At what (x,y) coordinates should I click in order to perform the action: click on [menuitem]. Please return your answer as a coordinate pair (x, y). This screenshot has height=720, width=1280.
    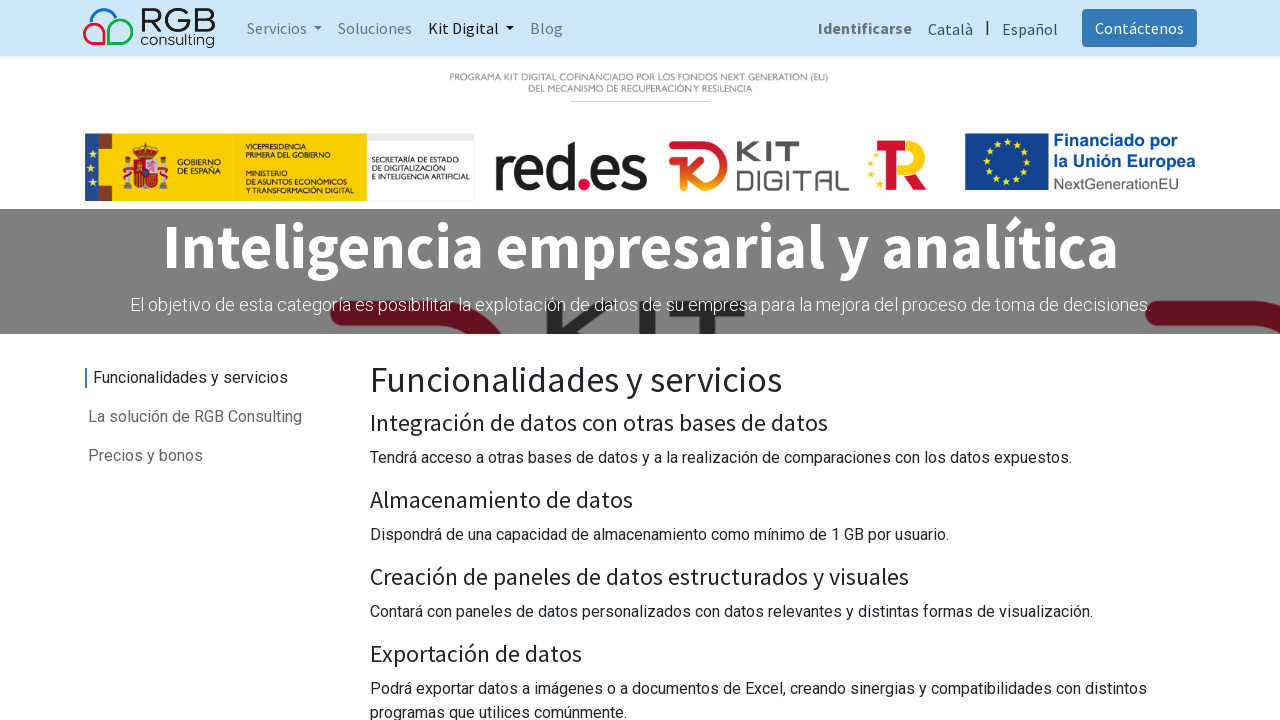
    Looking at the image, I should click on (377, 28).